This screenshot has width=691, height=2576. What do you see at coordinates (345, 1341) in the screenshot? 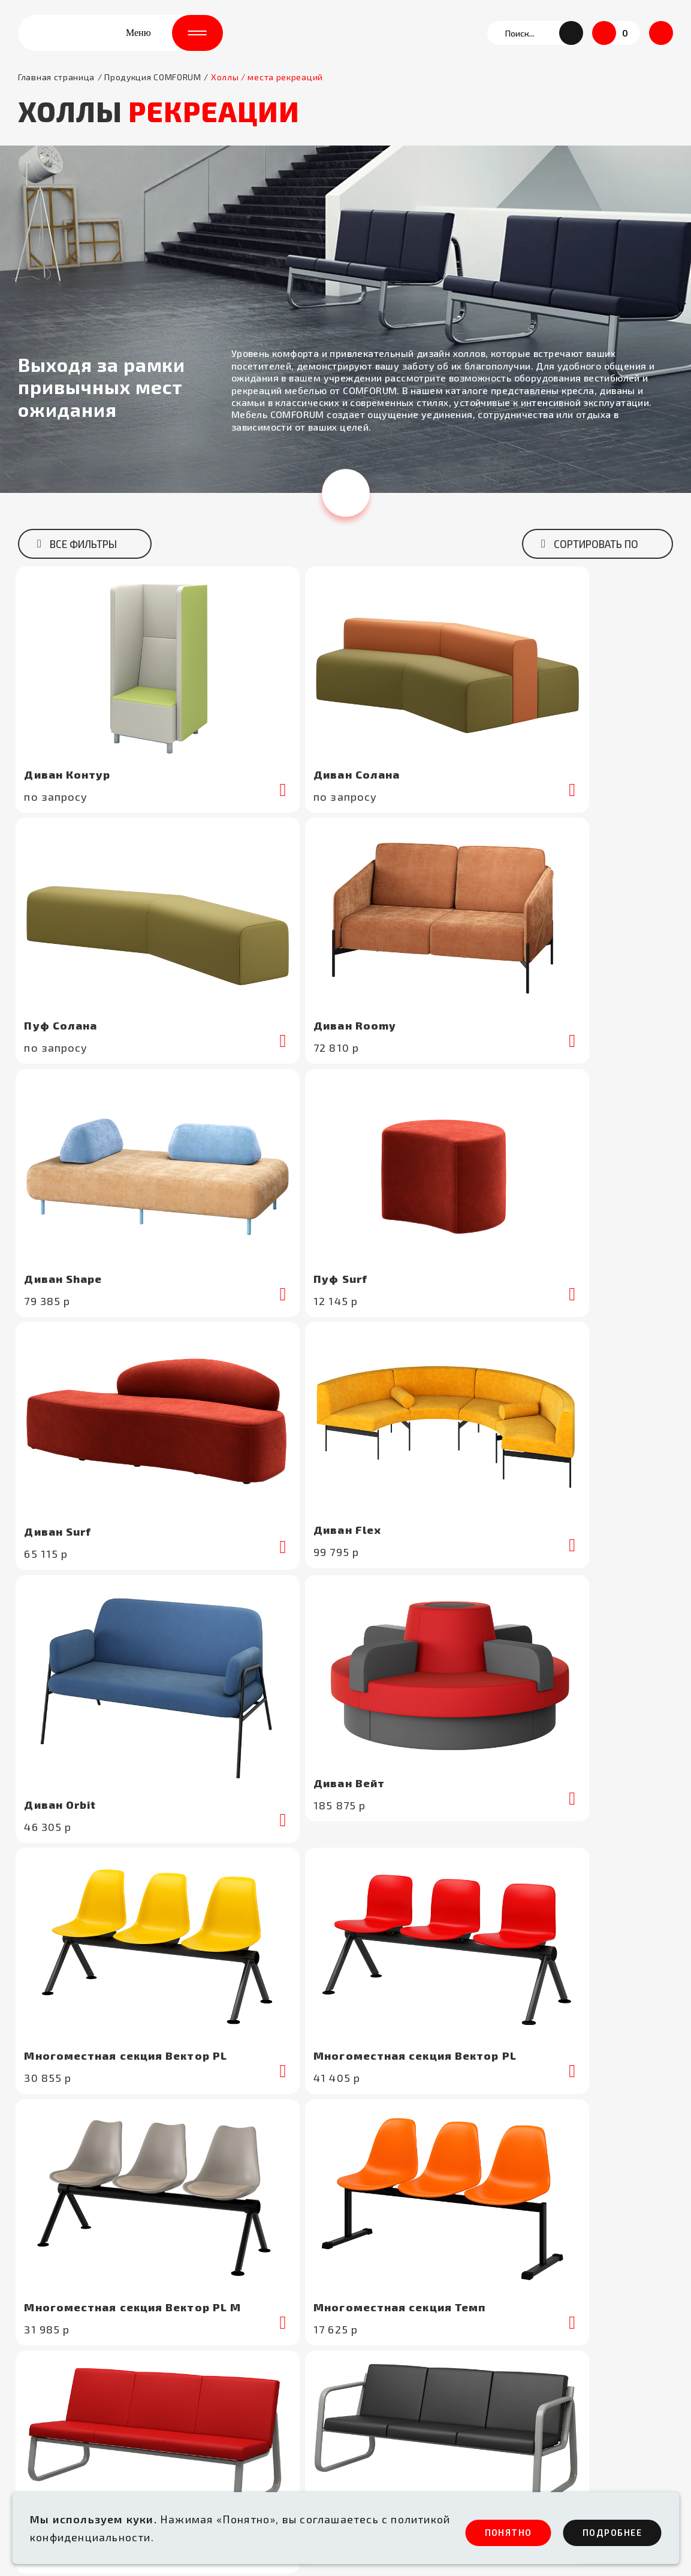
I see `Показать ещё` at bounding box center [345, 1341].